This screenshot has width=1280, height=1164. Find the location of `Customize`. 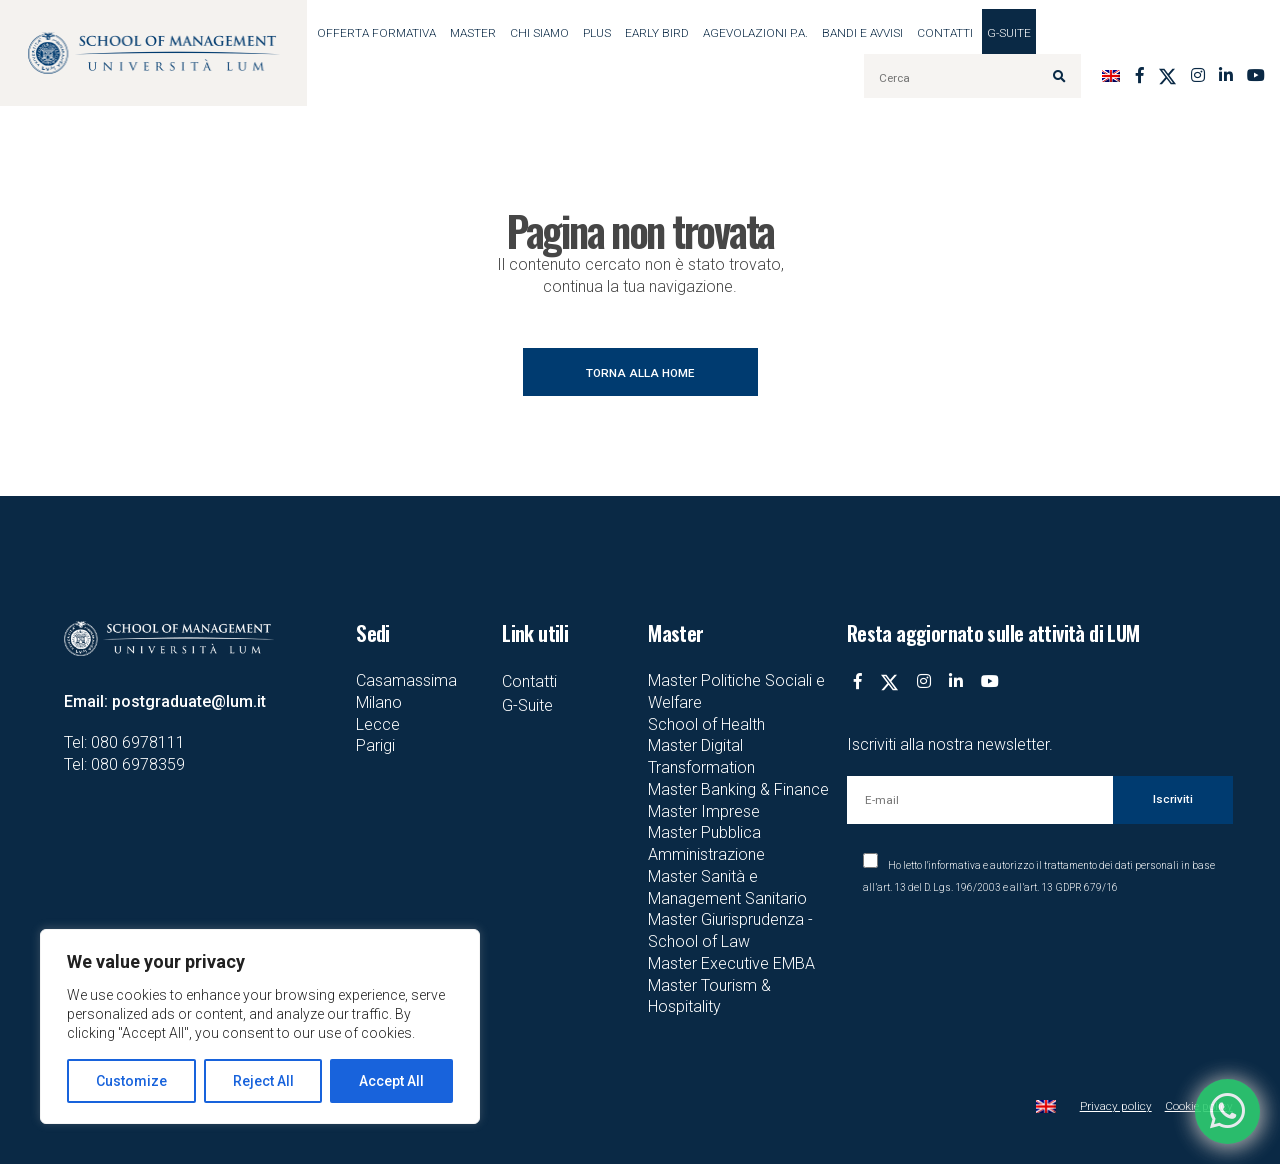

Customize is located at coordinates (131, 1081).